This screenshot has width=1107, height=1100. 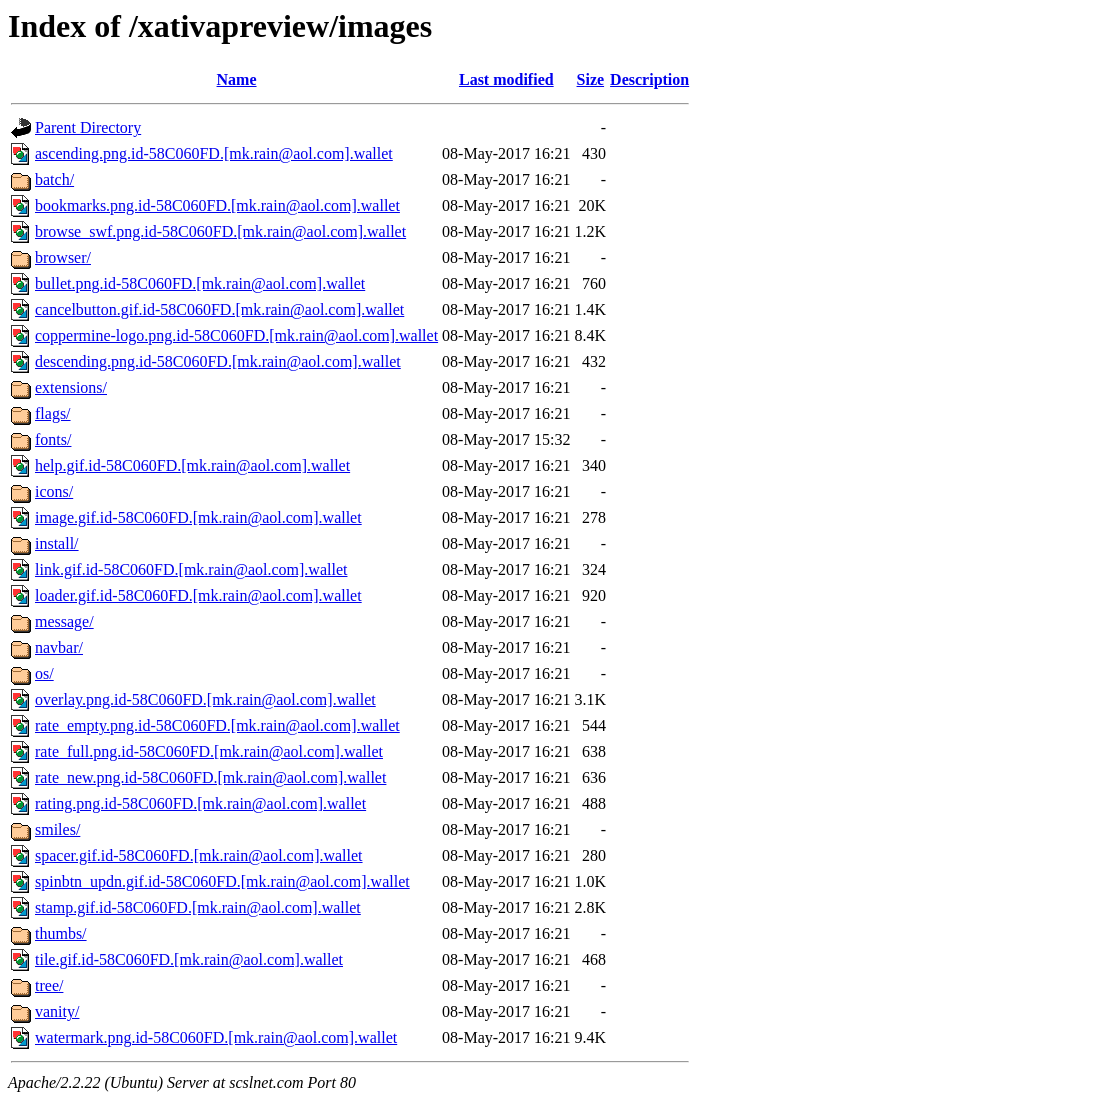 I want to click on os/, so click(x=44, y=673).